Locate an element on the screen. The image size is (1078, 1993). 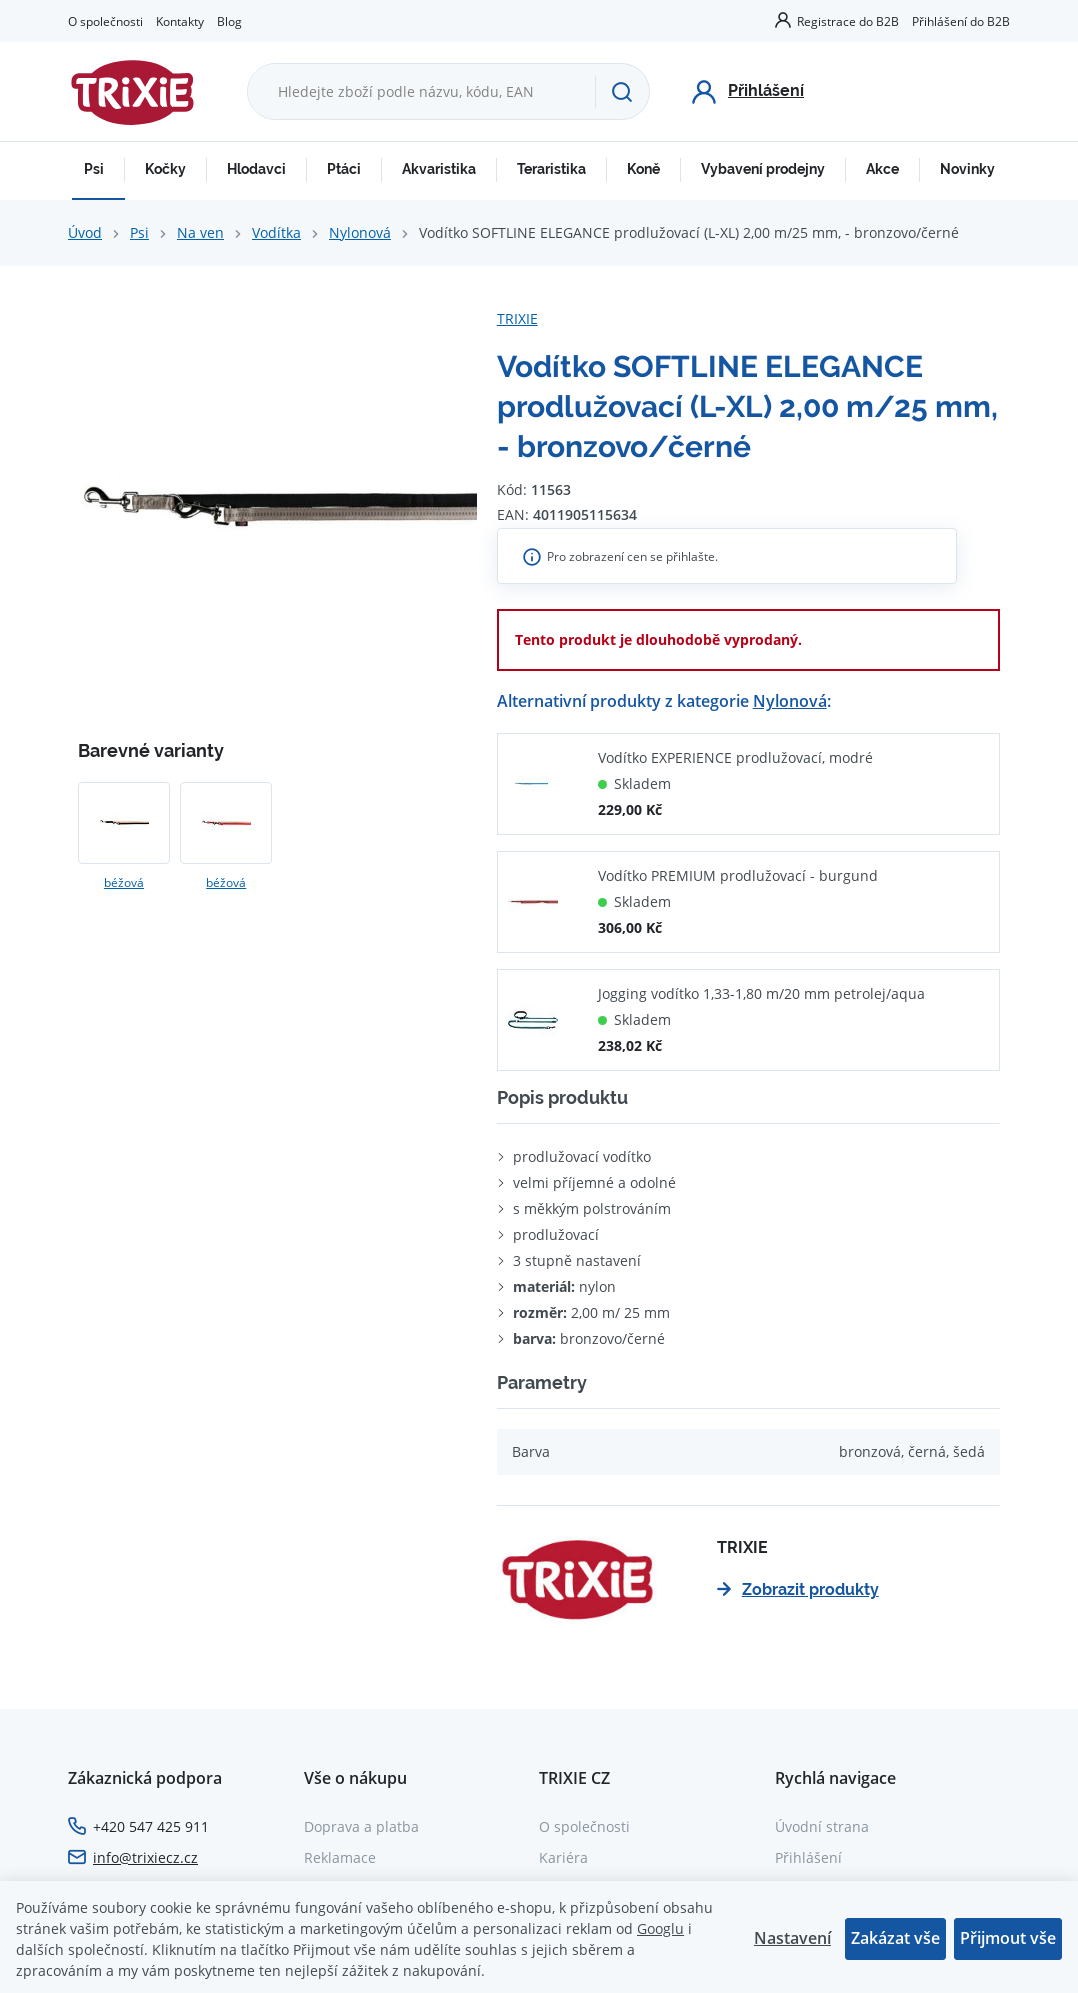
Vodítka is located at coordinates (276, 232).